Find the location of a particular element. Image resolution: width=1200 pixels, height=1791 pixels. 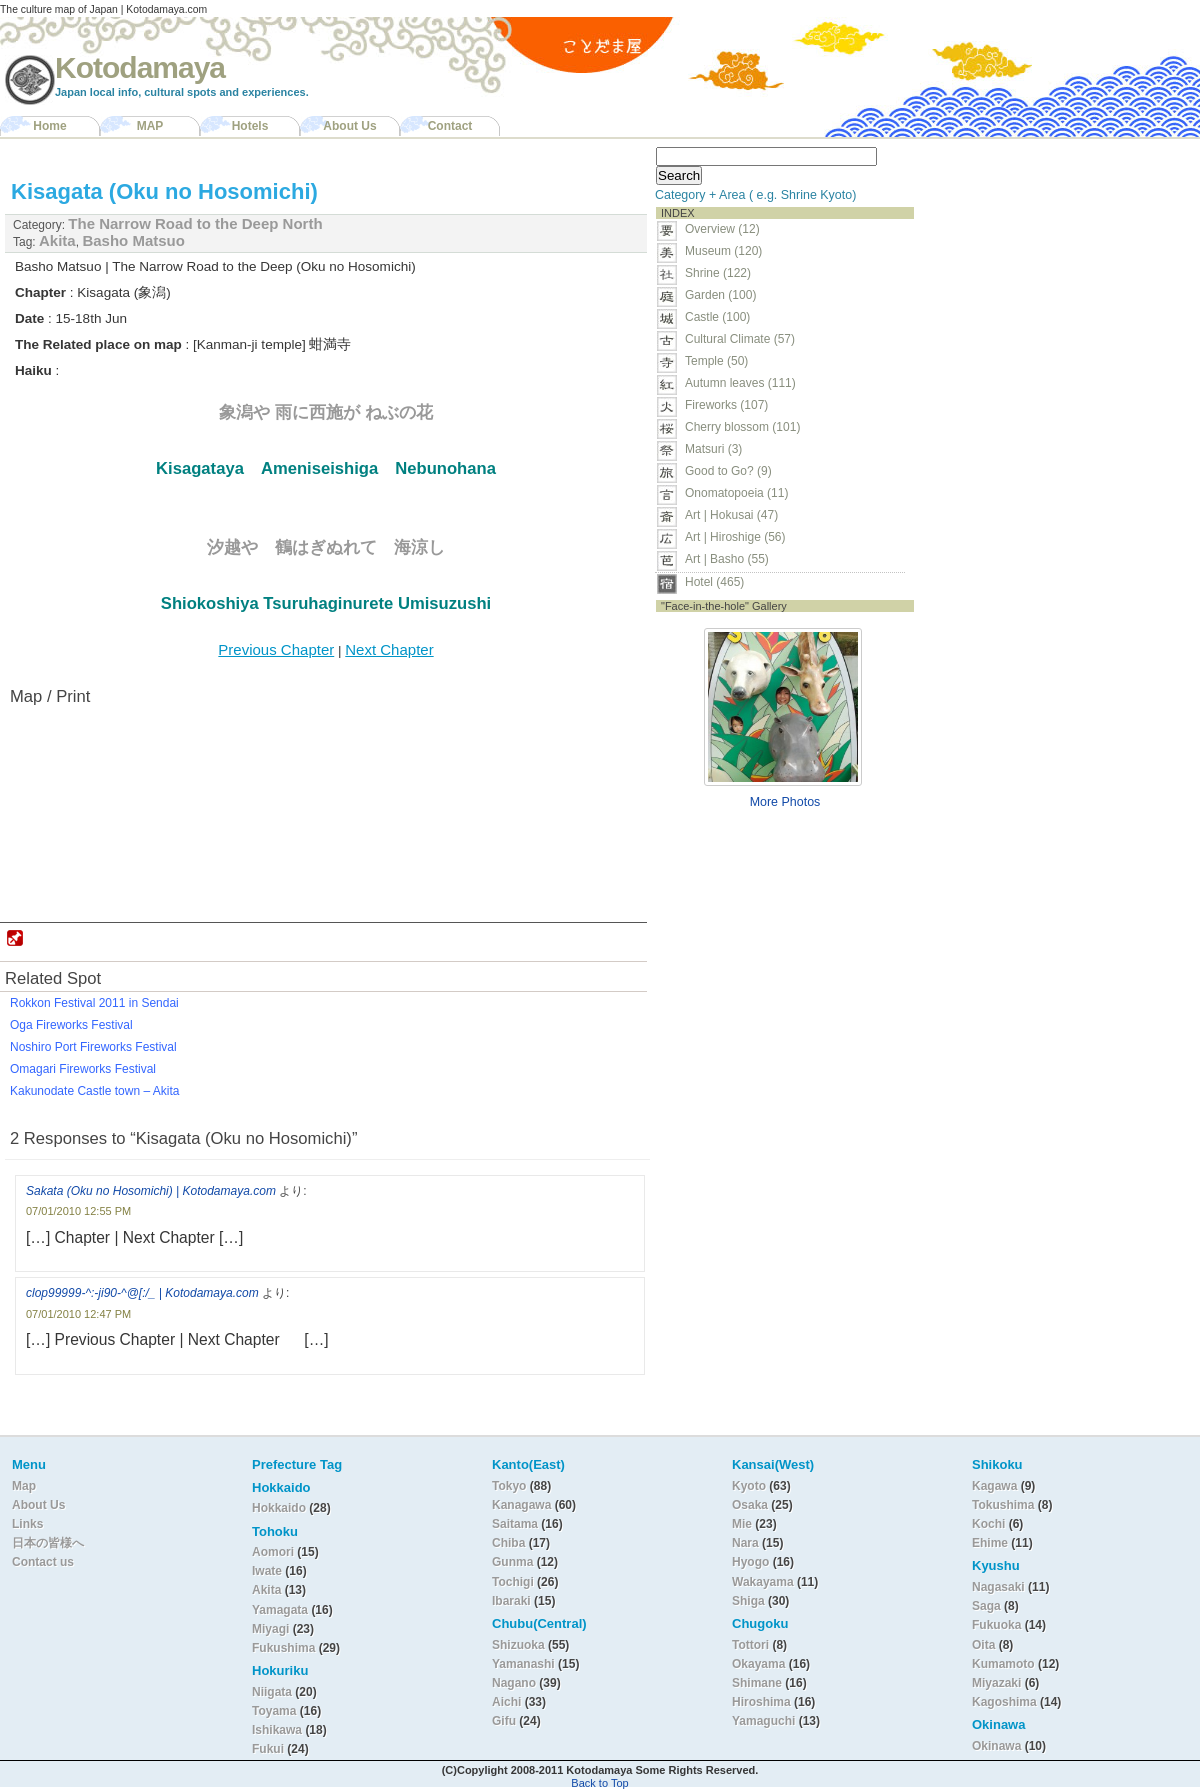

Temple (50) is located at coordinates (716, 361).